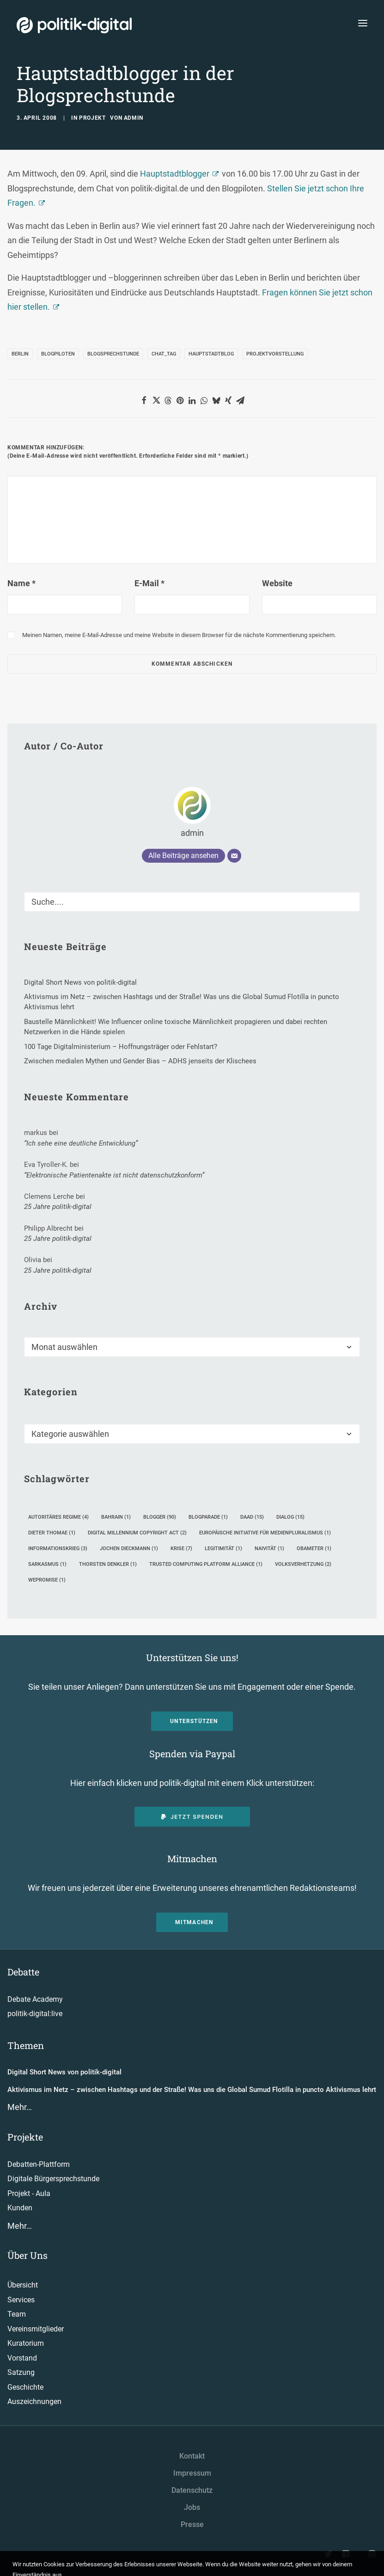 This screenshot has height=2576, width=384. Describe the element at coordinates (51, 1533) in the screenshot. I see `Dieter Thomae [Dieter Thomae (1 Eintrag)]` at that location.